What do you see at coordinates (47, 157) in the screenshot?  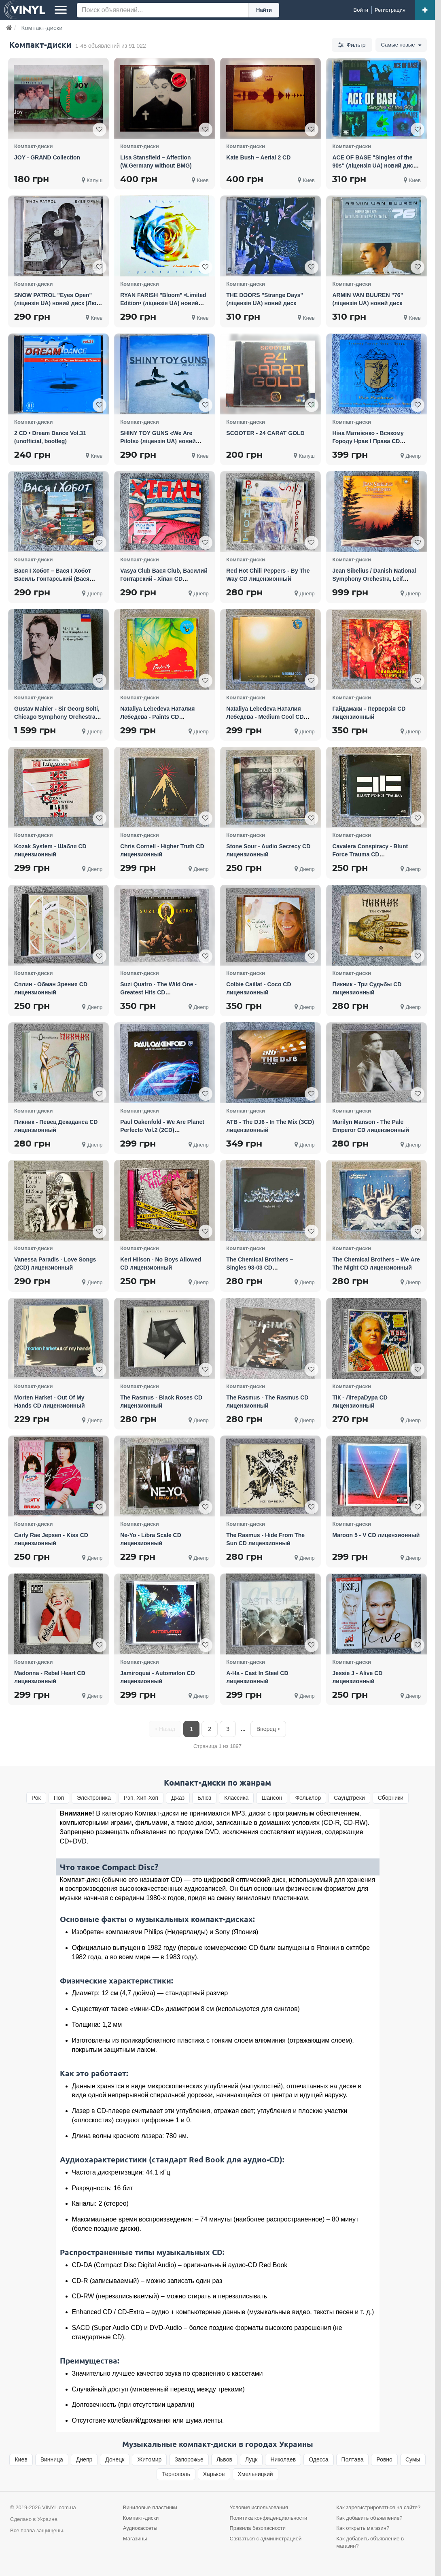 I see `JOY - GRAND Collection` at bounding box center [47, 157].